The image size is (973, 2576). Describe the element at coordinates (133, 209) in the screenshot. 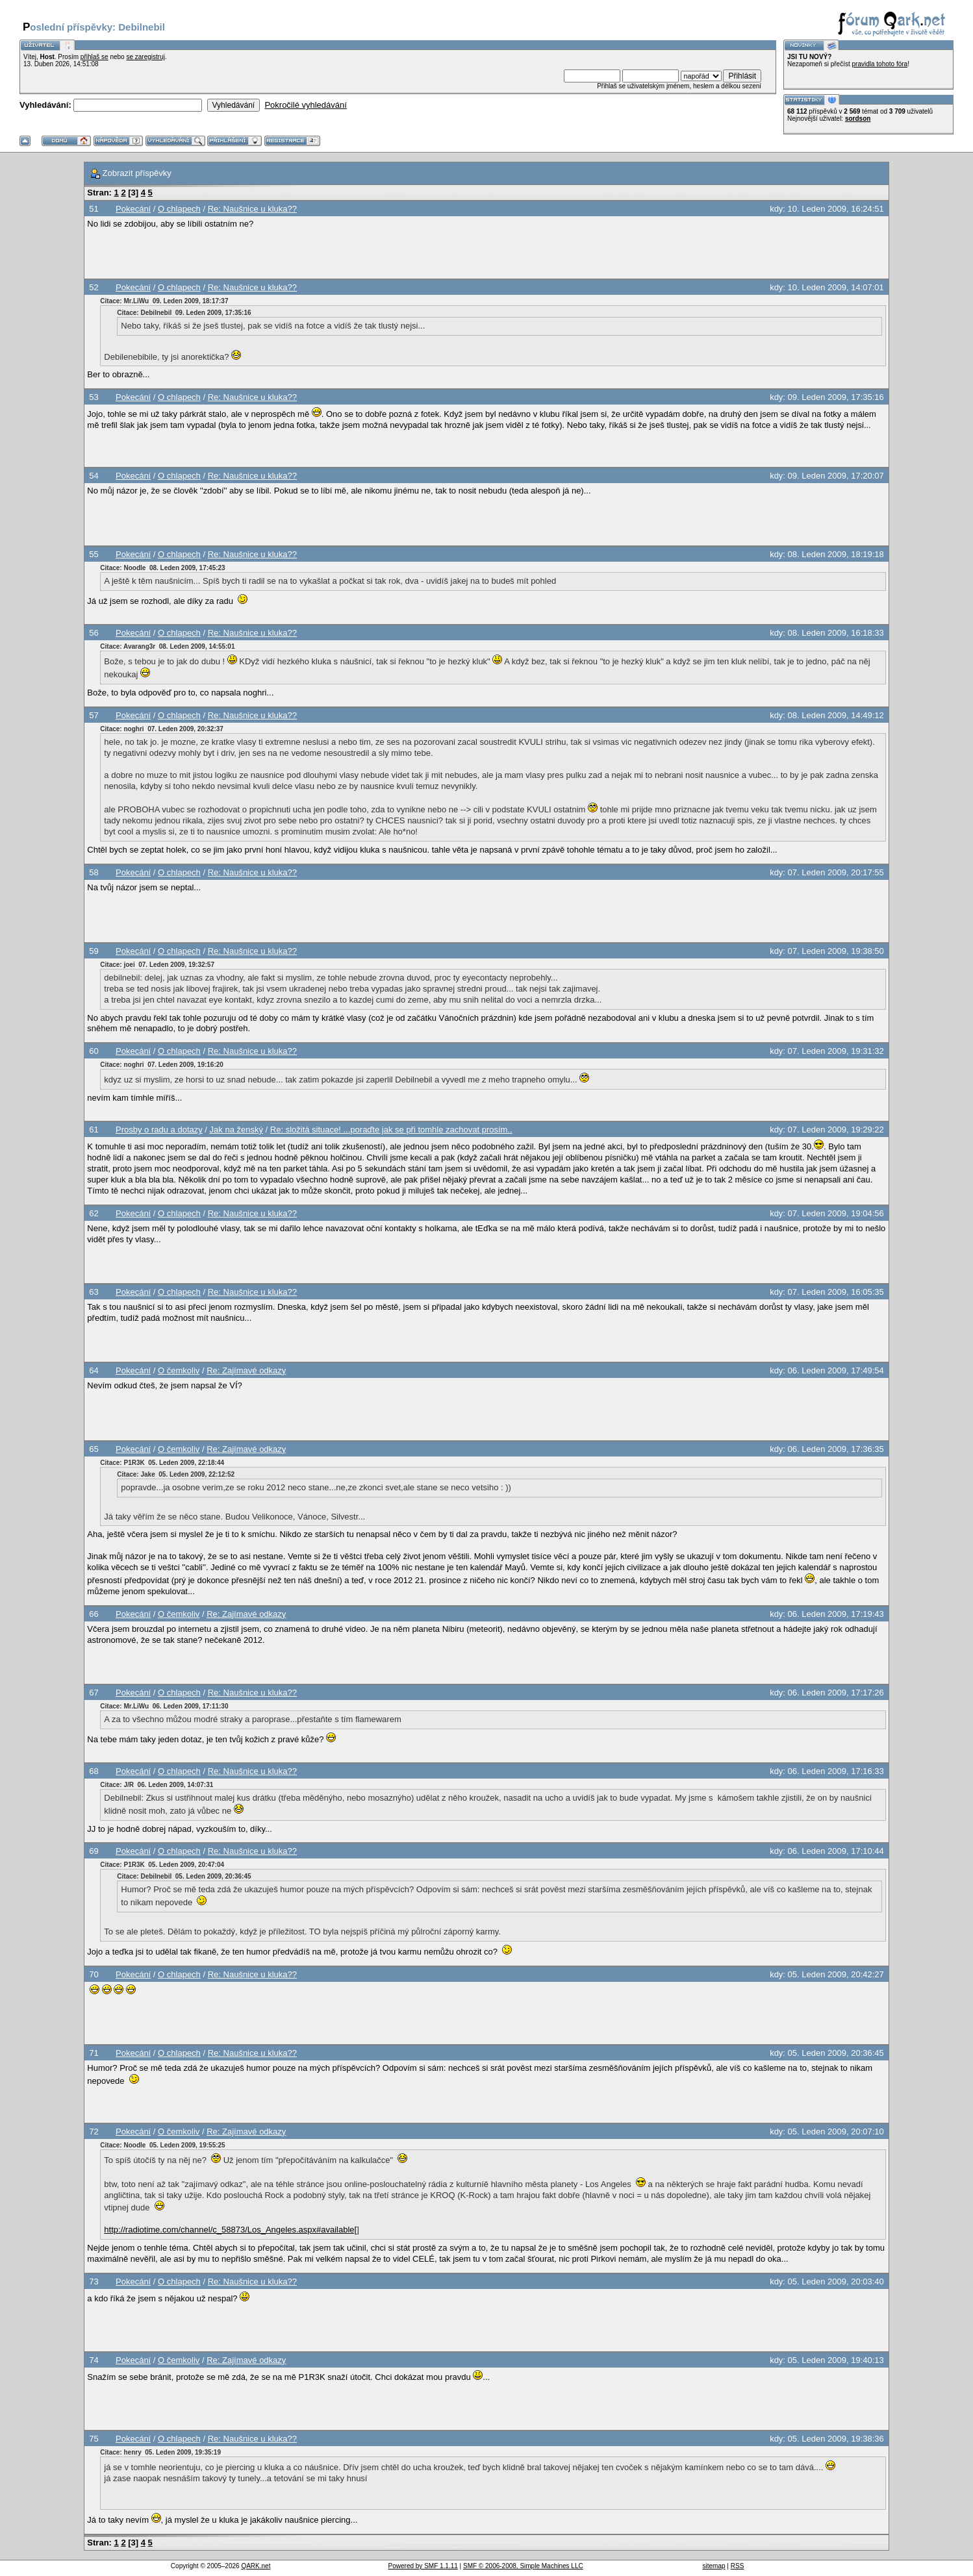

I see `Pokecání` at that location.